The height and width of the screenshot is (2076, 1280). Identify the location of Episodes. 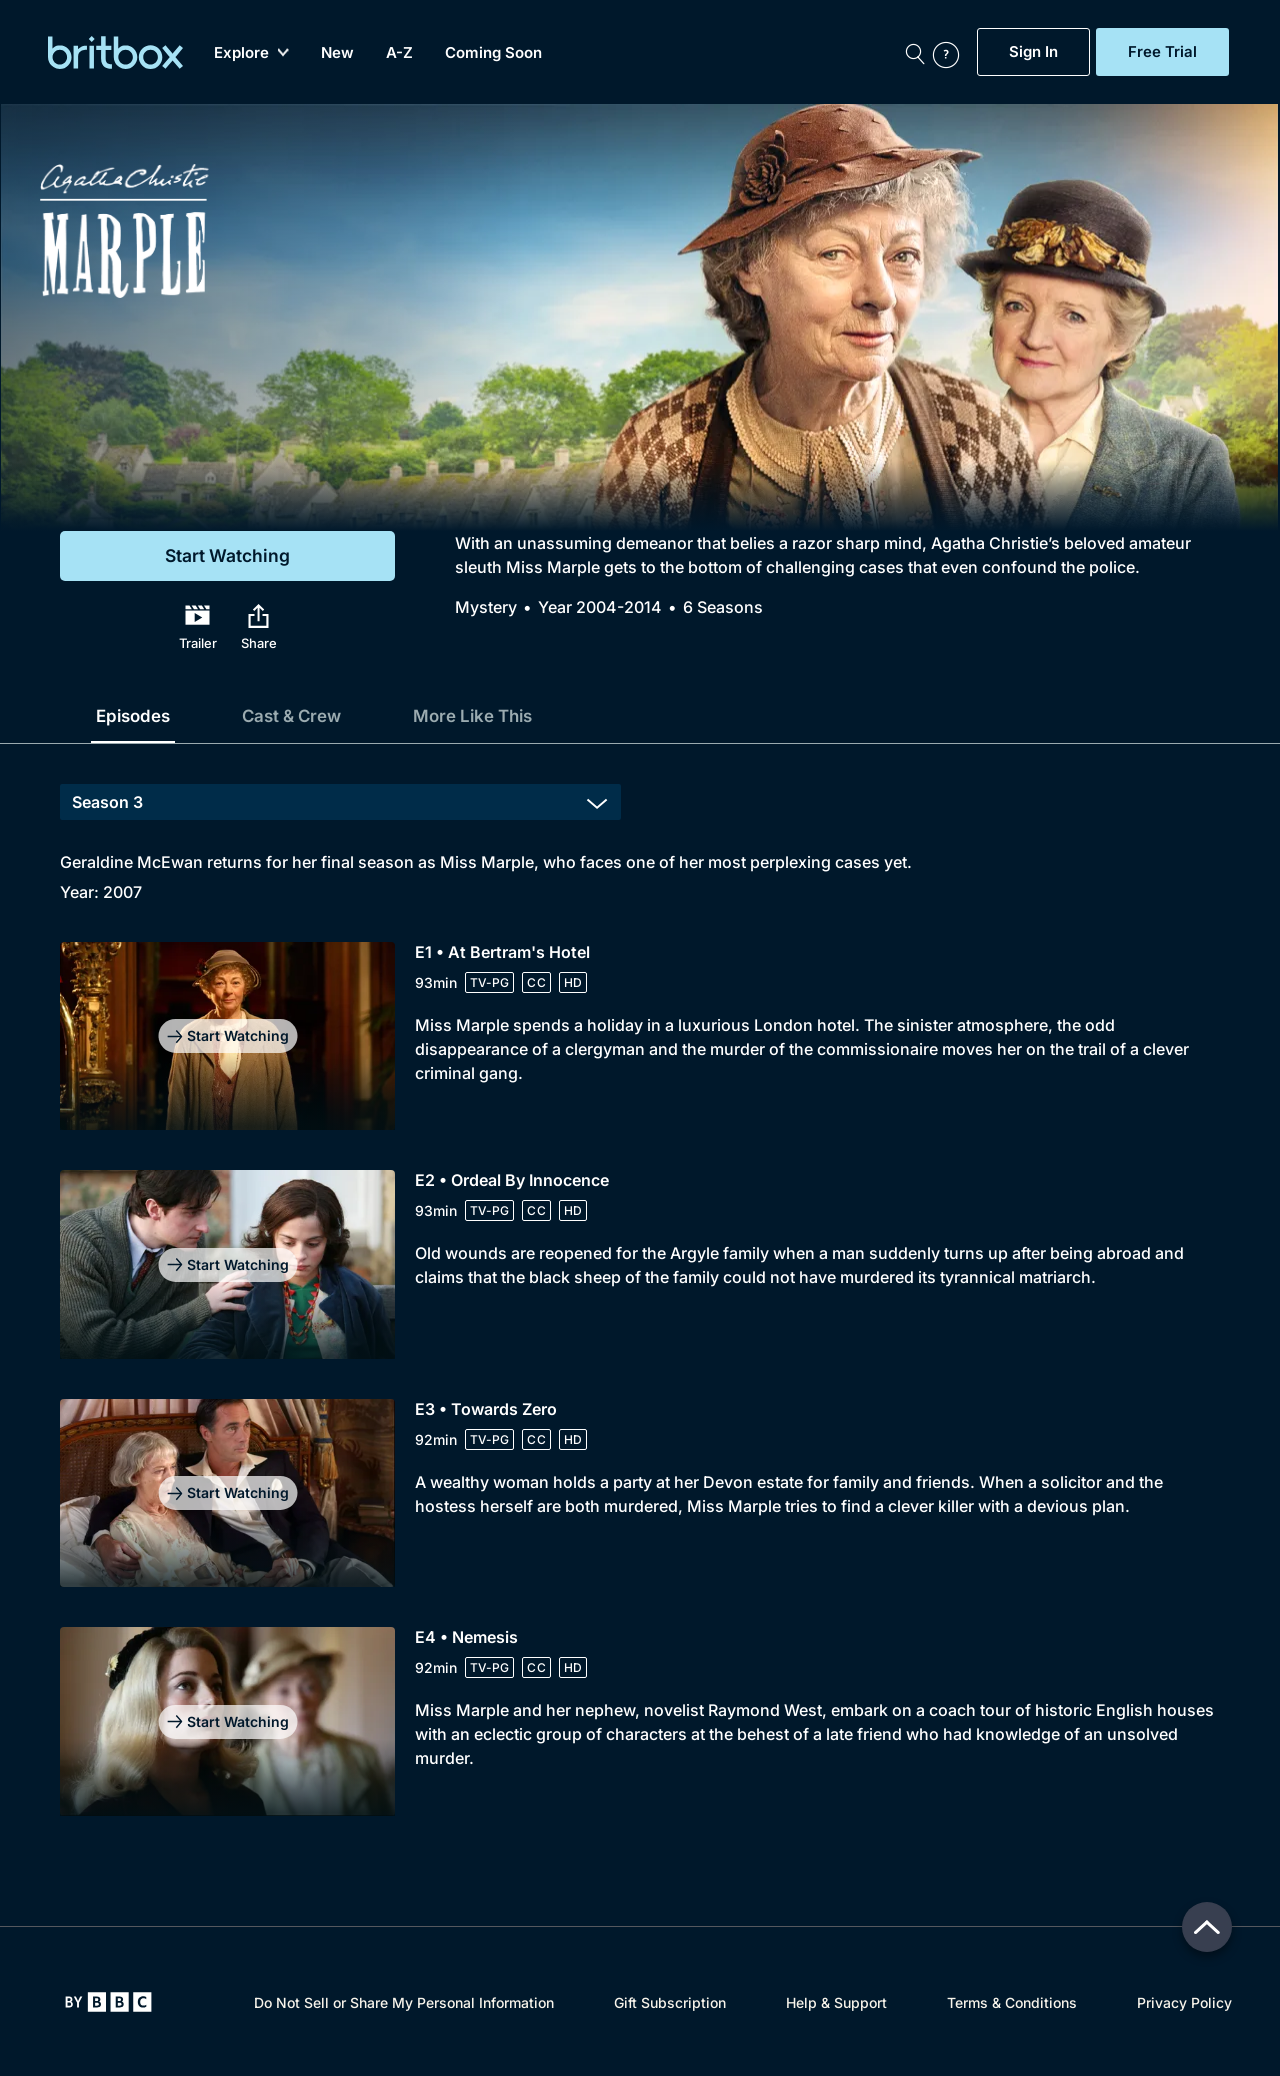
(136, 715).